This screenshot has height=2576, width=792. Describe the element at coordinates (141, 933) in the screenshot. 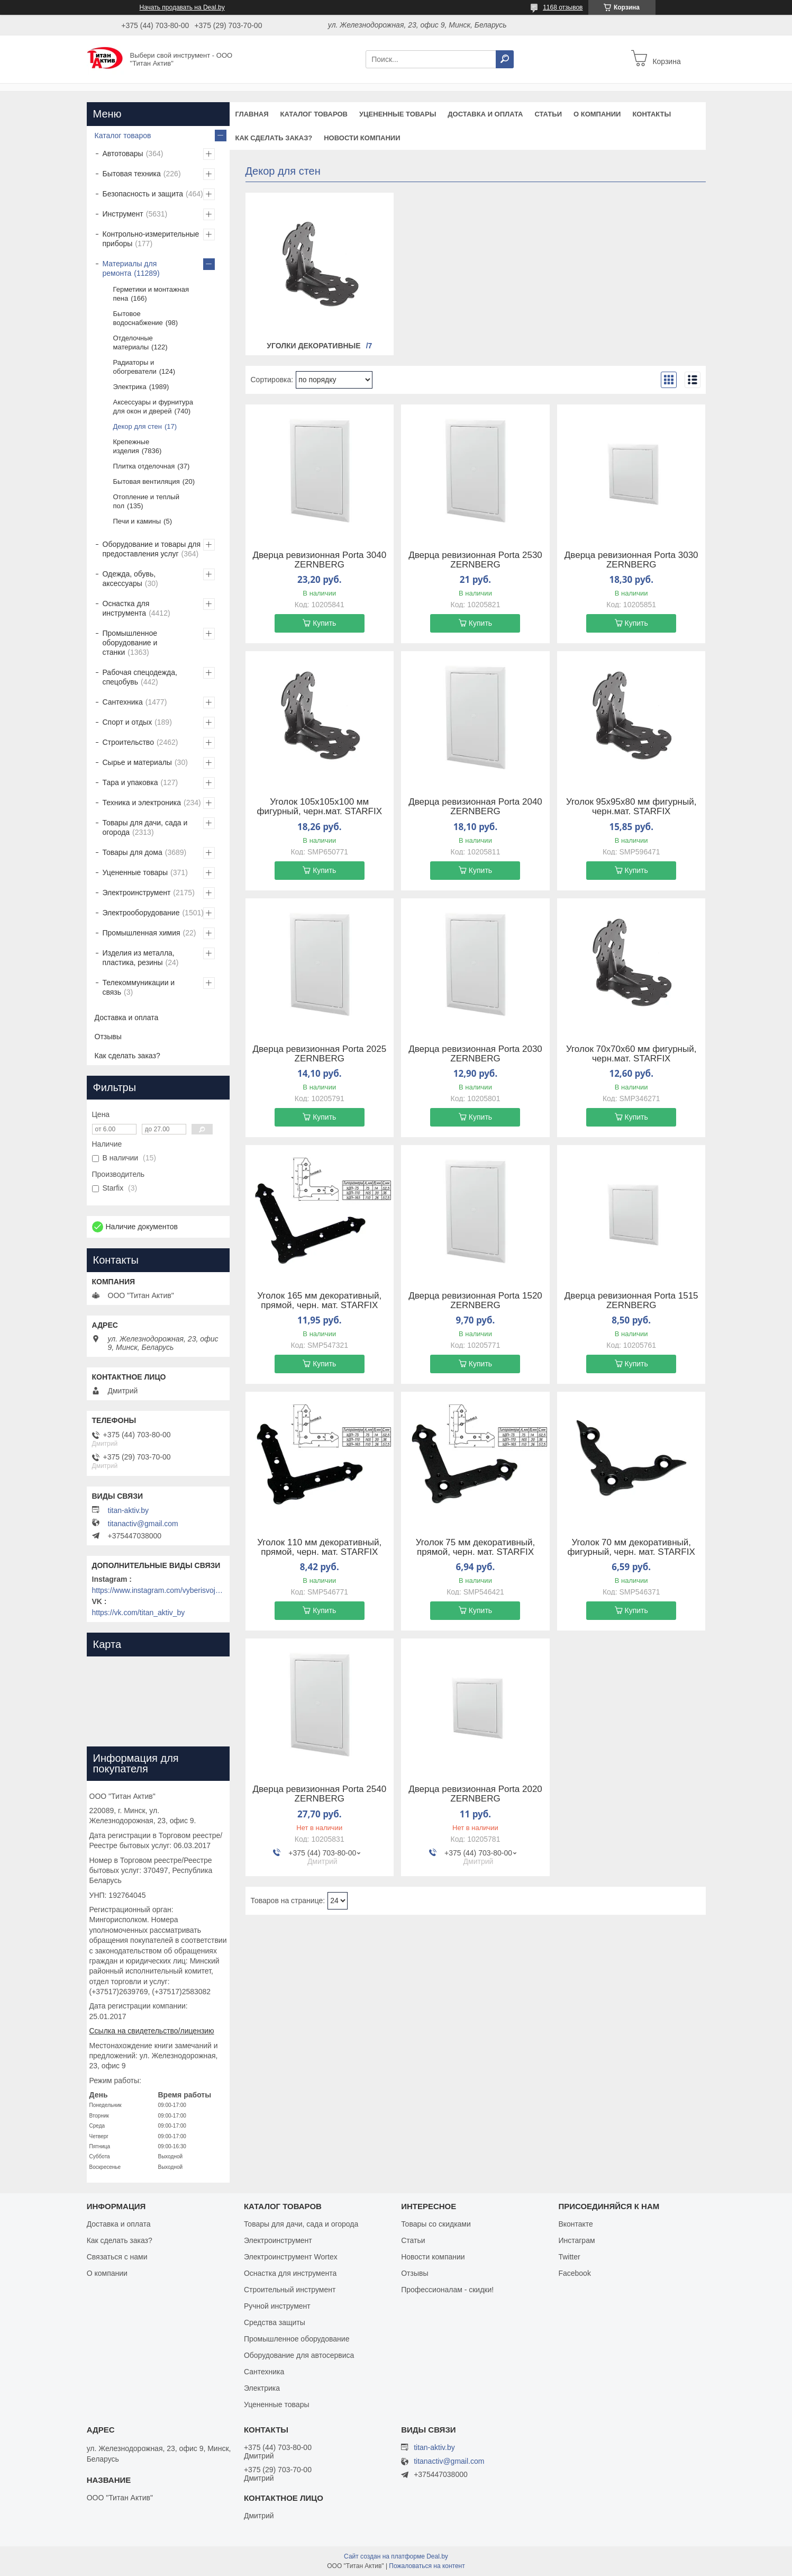

I see `Промышленная химия` at that location.